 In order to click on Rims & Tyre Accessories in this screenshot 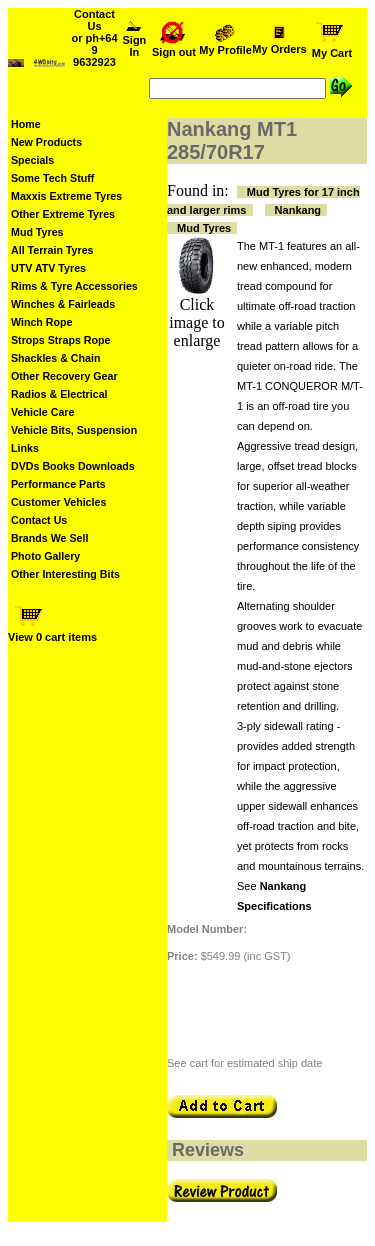, I will do `click(74, 286)`.